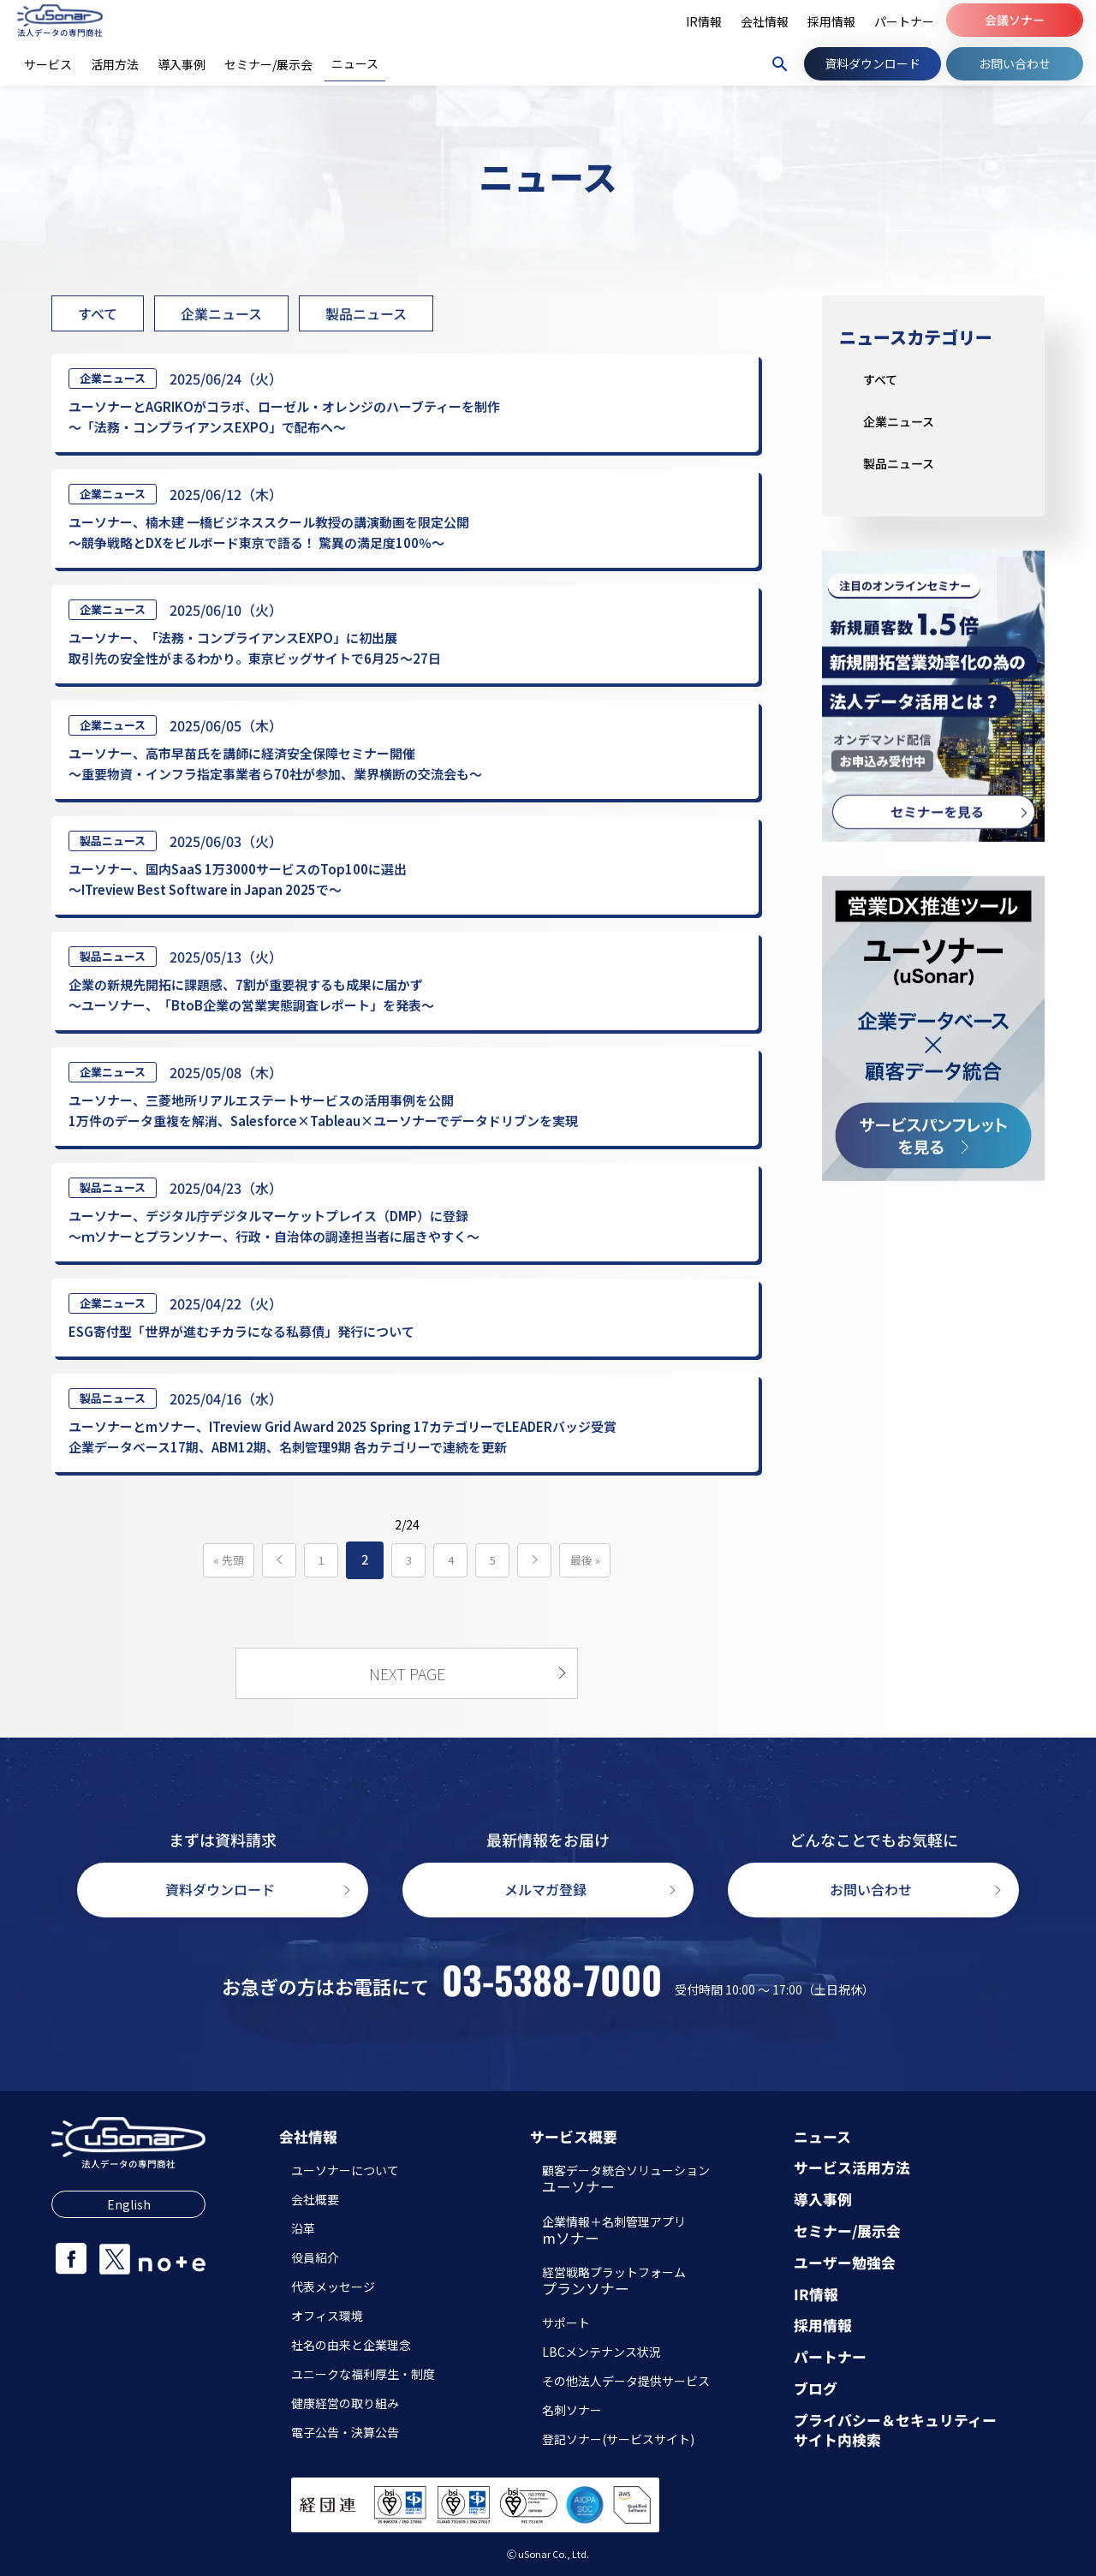  What do you see at coordinates (822, 2137) in the screenshot?
I see `ニュース` at bounding box center [822, 2137].